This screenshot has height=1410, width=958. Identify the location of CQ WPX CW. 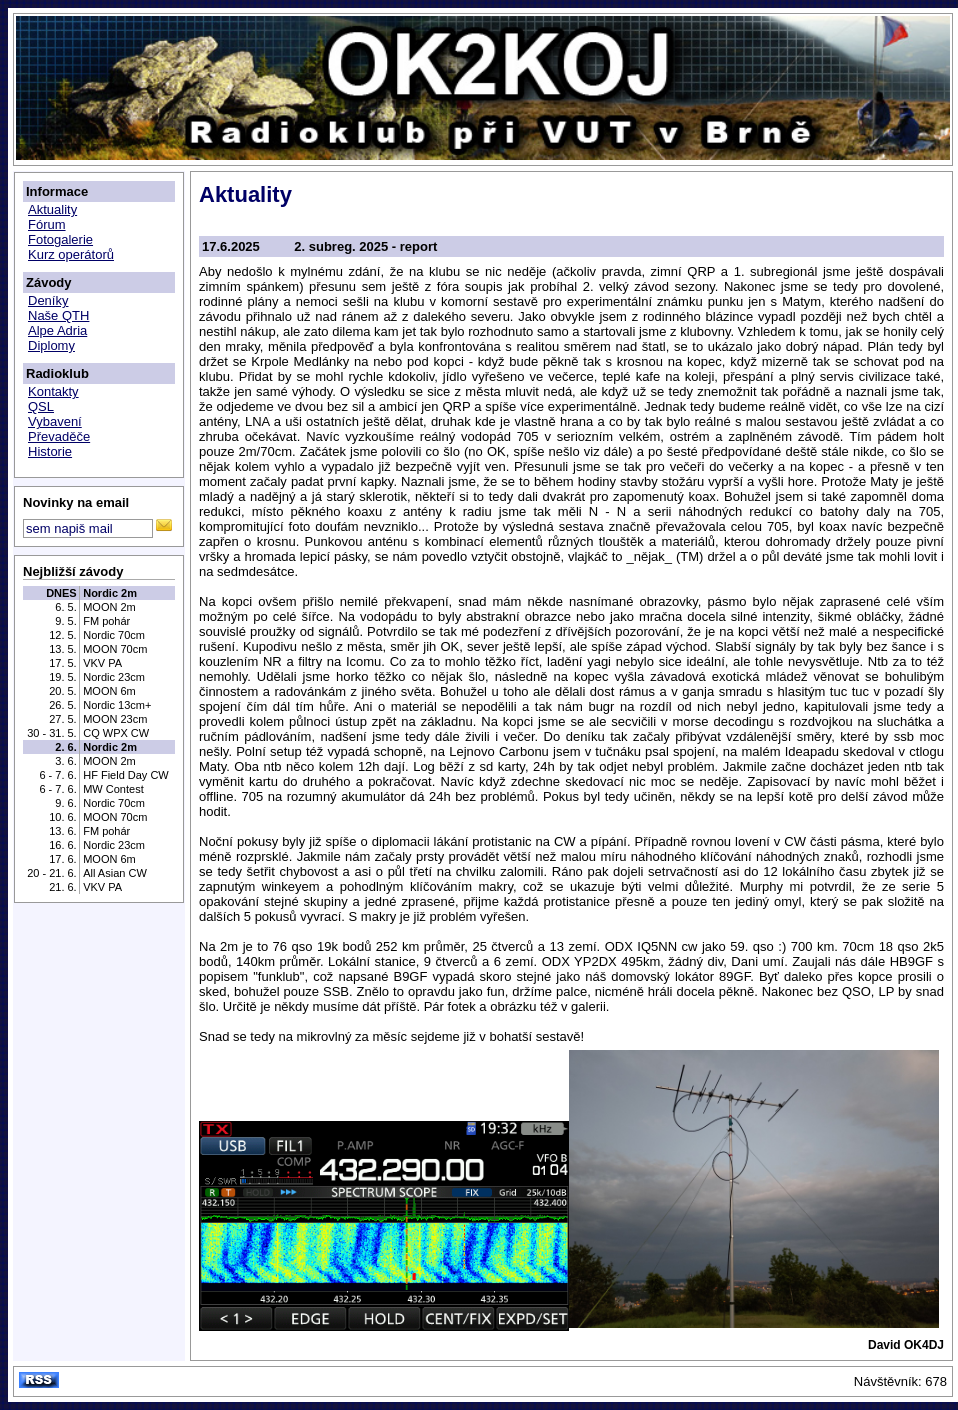
(116, 733).